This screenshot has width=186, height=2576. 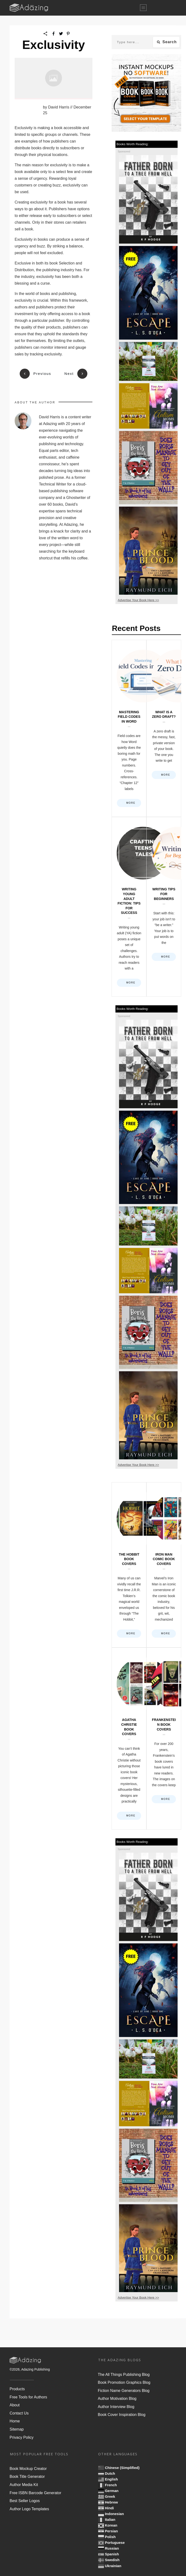 I want to click on What is a Zero Draft?, so click(x=164, y=728).